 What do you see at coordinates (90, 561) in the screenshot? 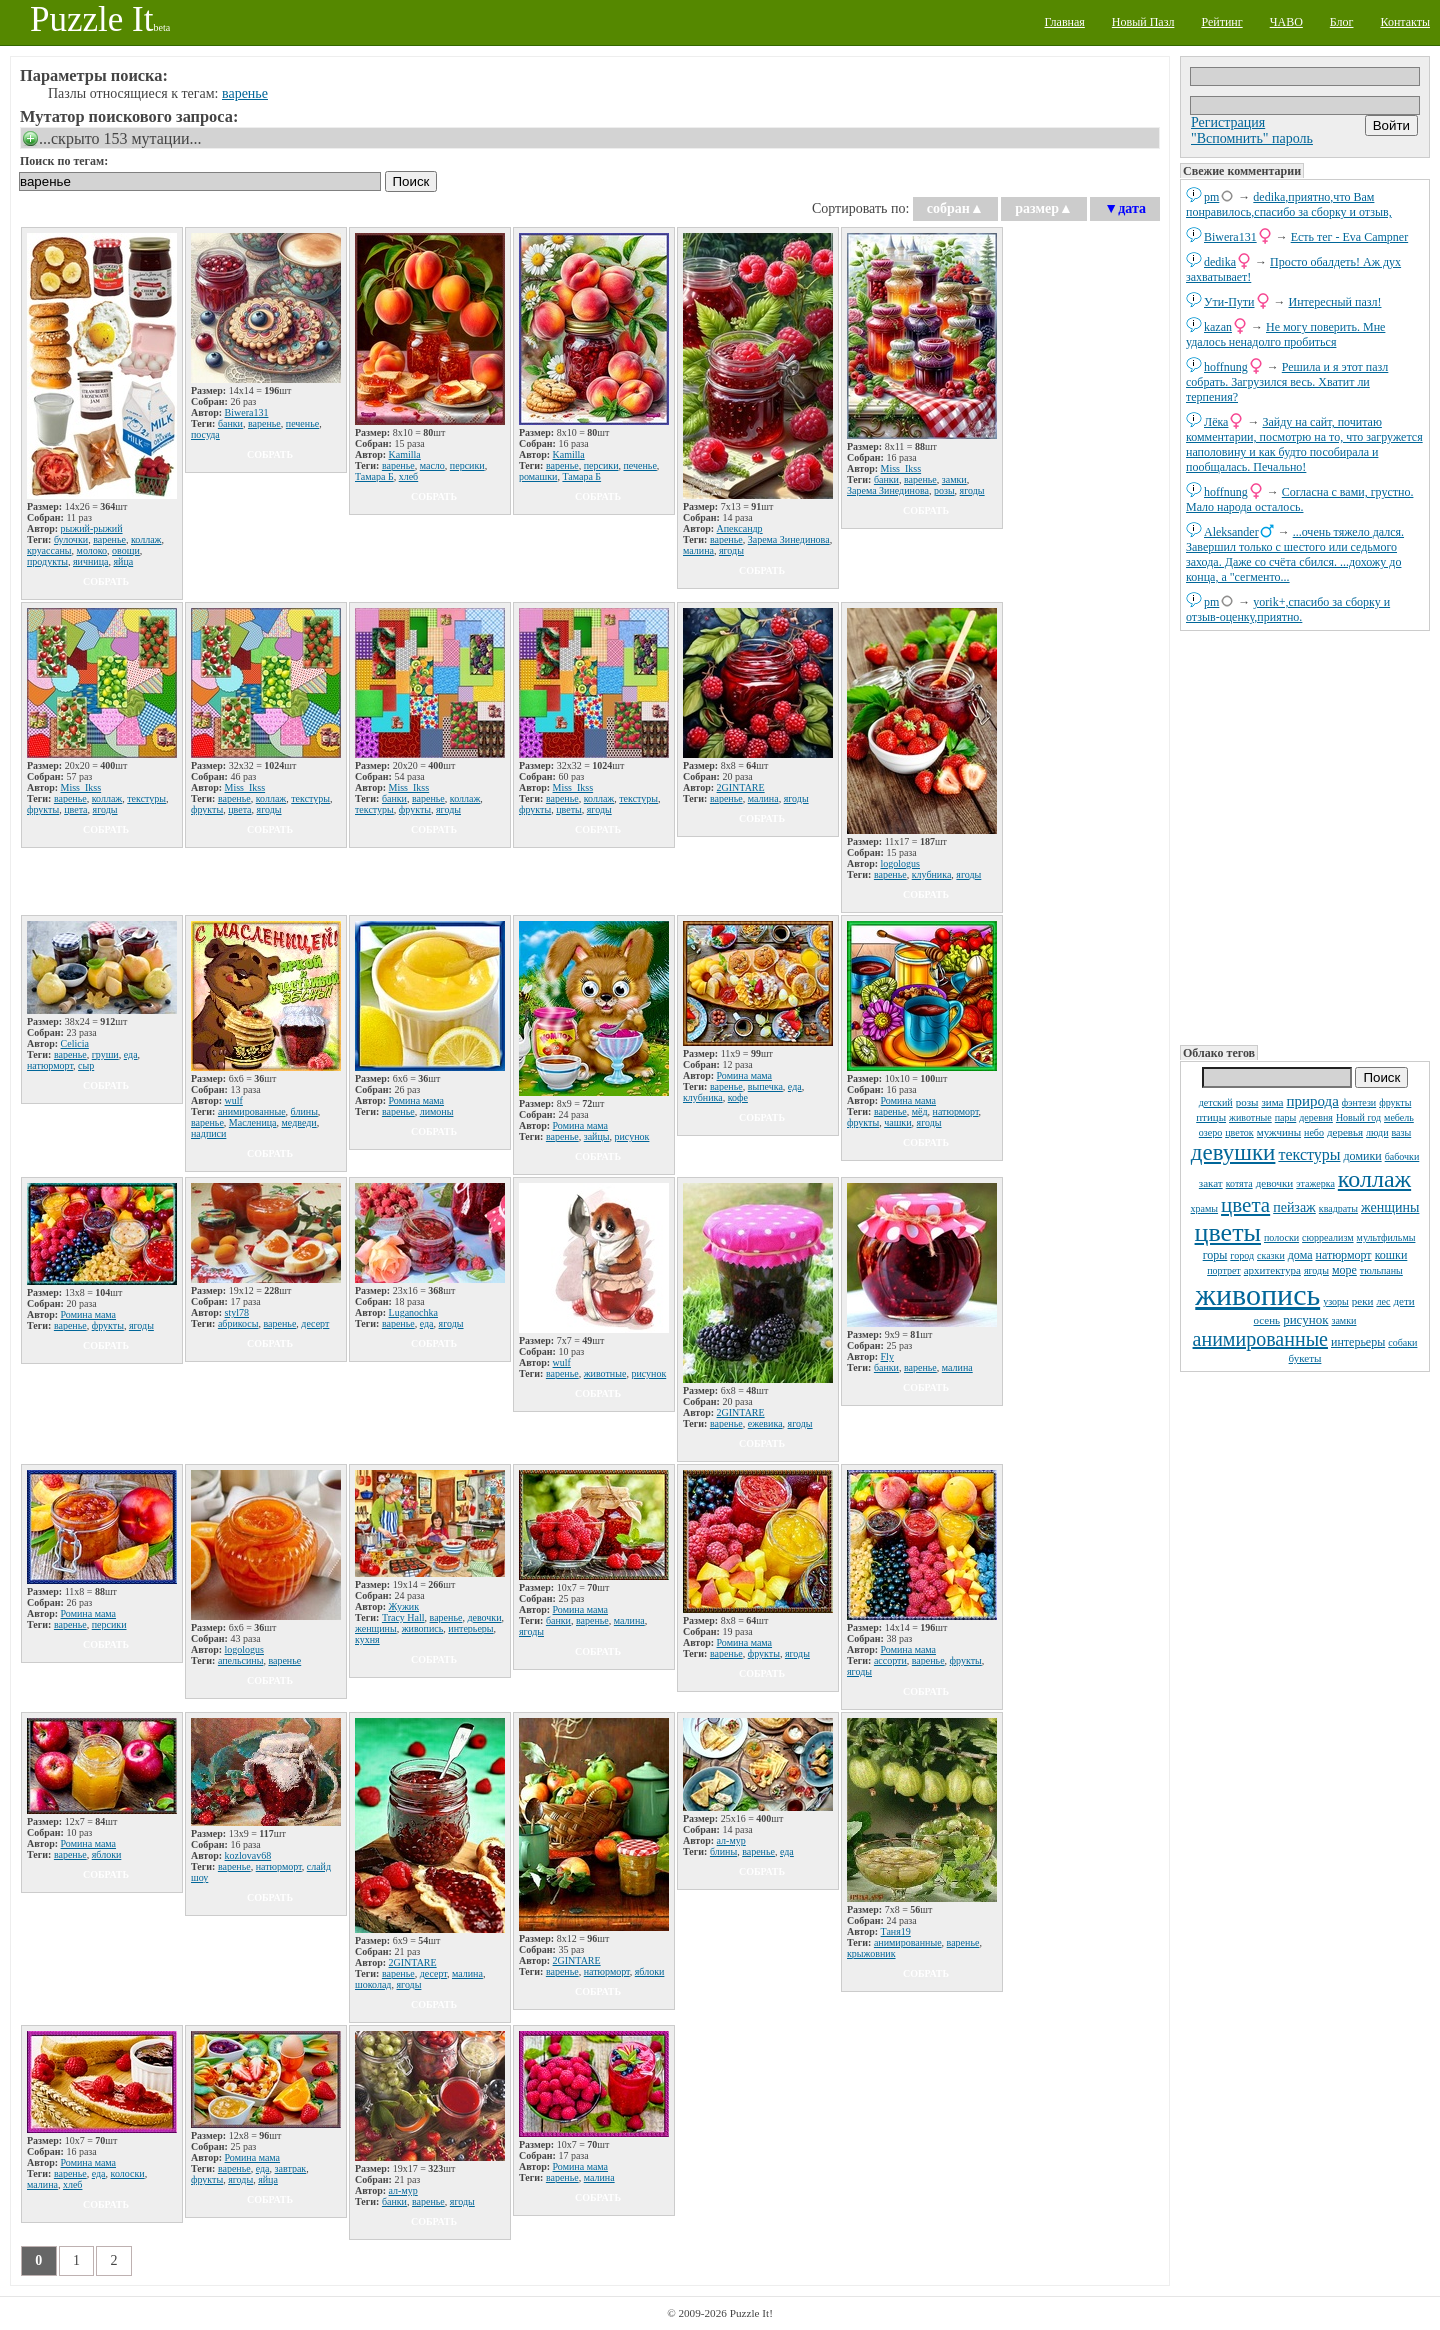
I see `яичница` at bounding box center [90, 561].